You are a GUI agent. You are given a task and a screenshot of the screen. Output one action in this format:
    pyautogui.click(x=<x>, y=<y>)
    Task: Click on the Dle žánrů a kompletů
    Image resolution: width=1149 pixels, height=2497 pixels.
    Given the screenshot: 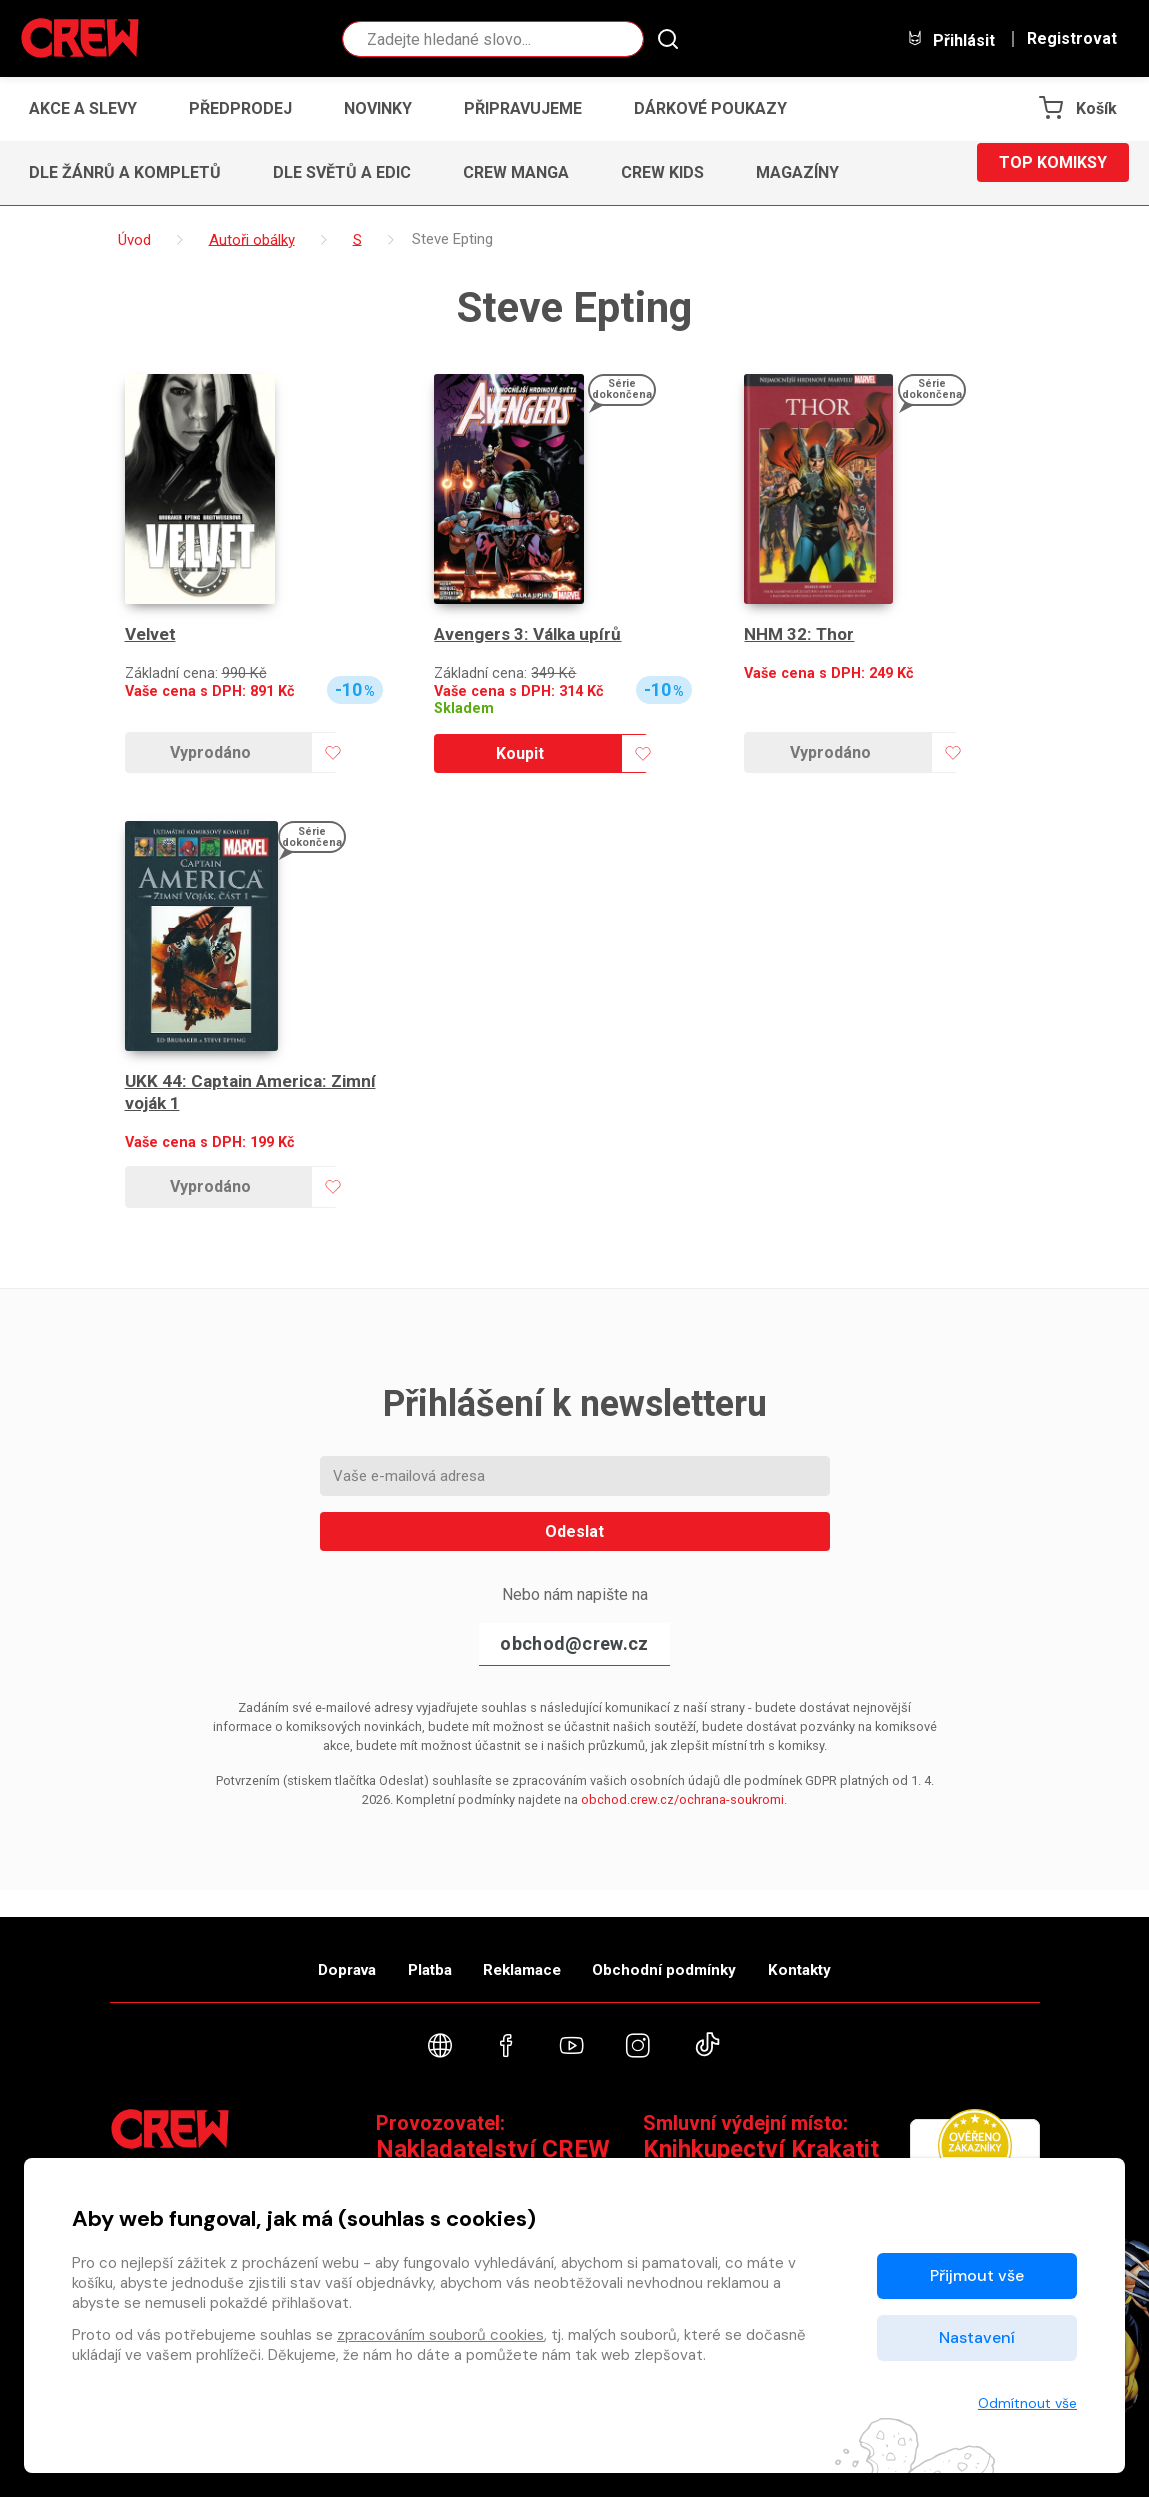 What is the action you would take?
    pyautogui.click(x=125, y=172)
    